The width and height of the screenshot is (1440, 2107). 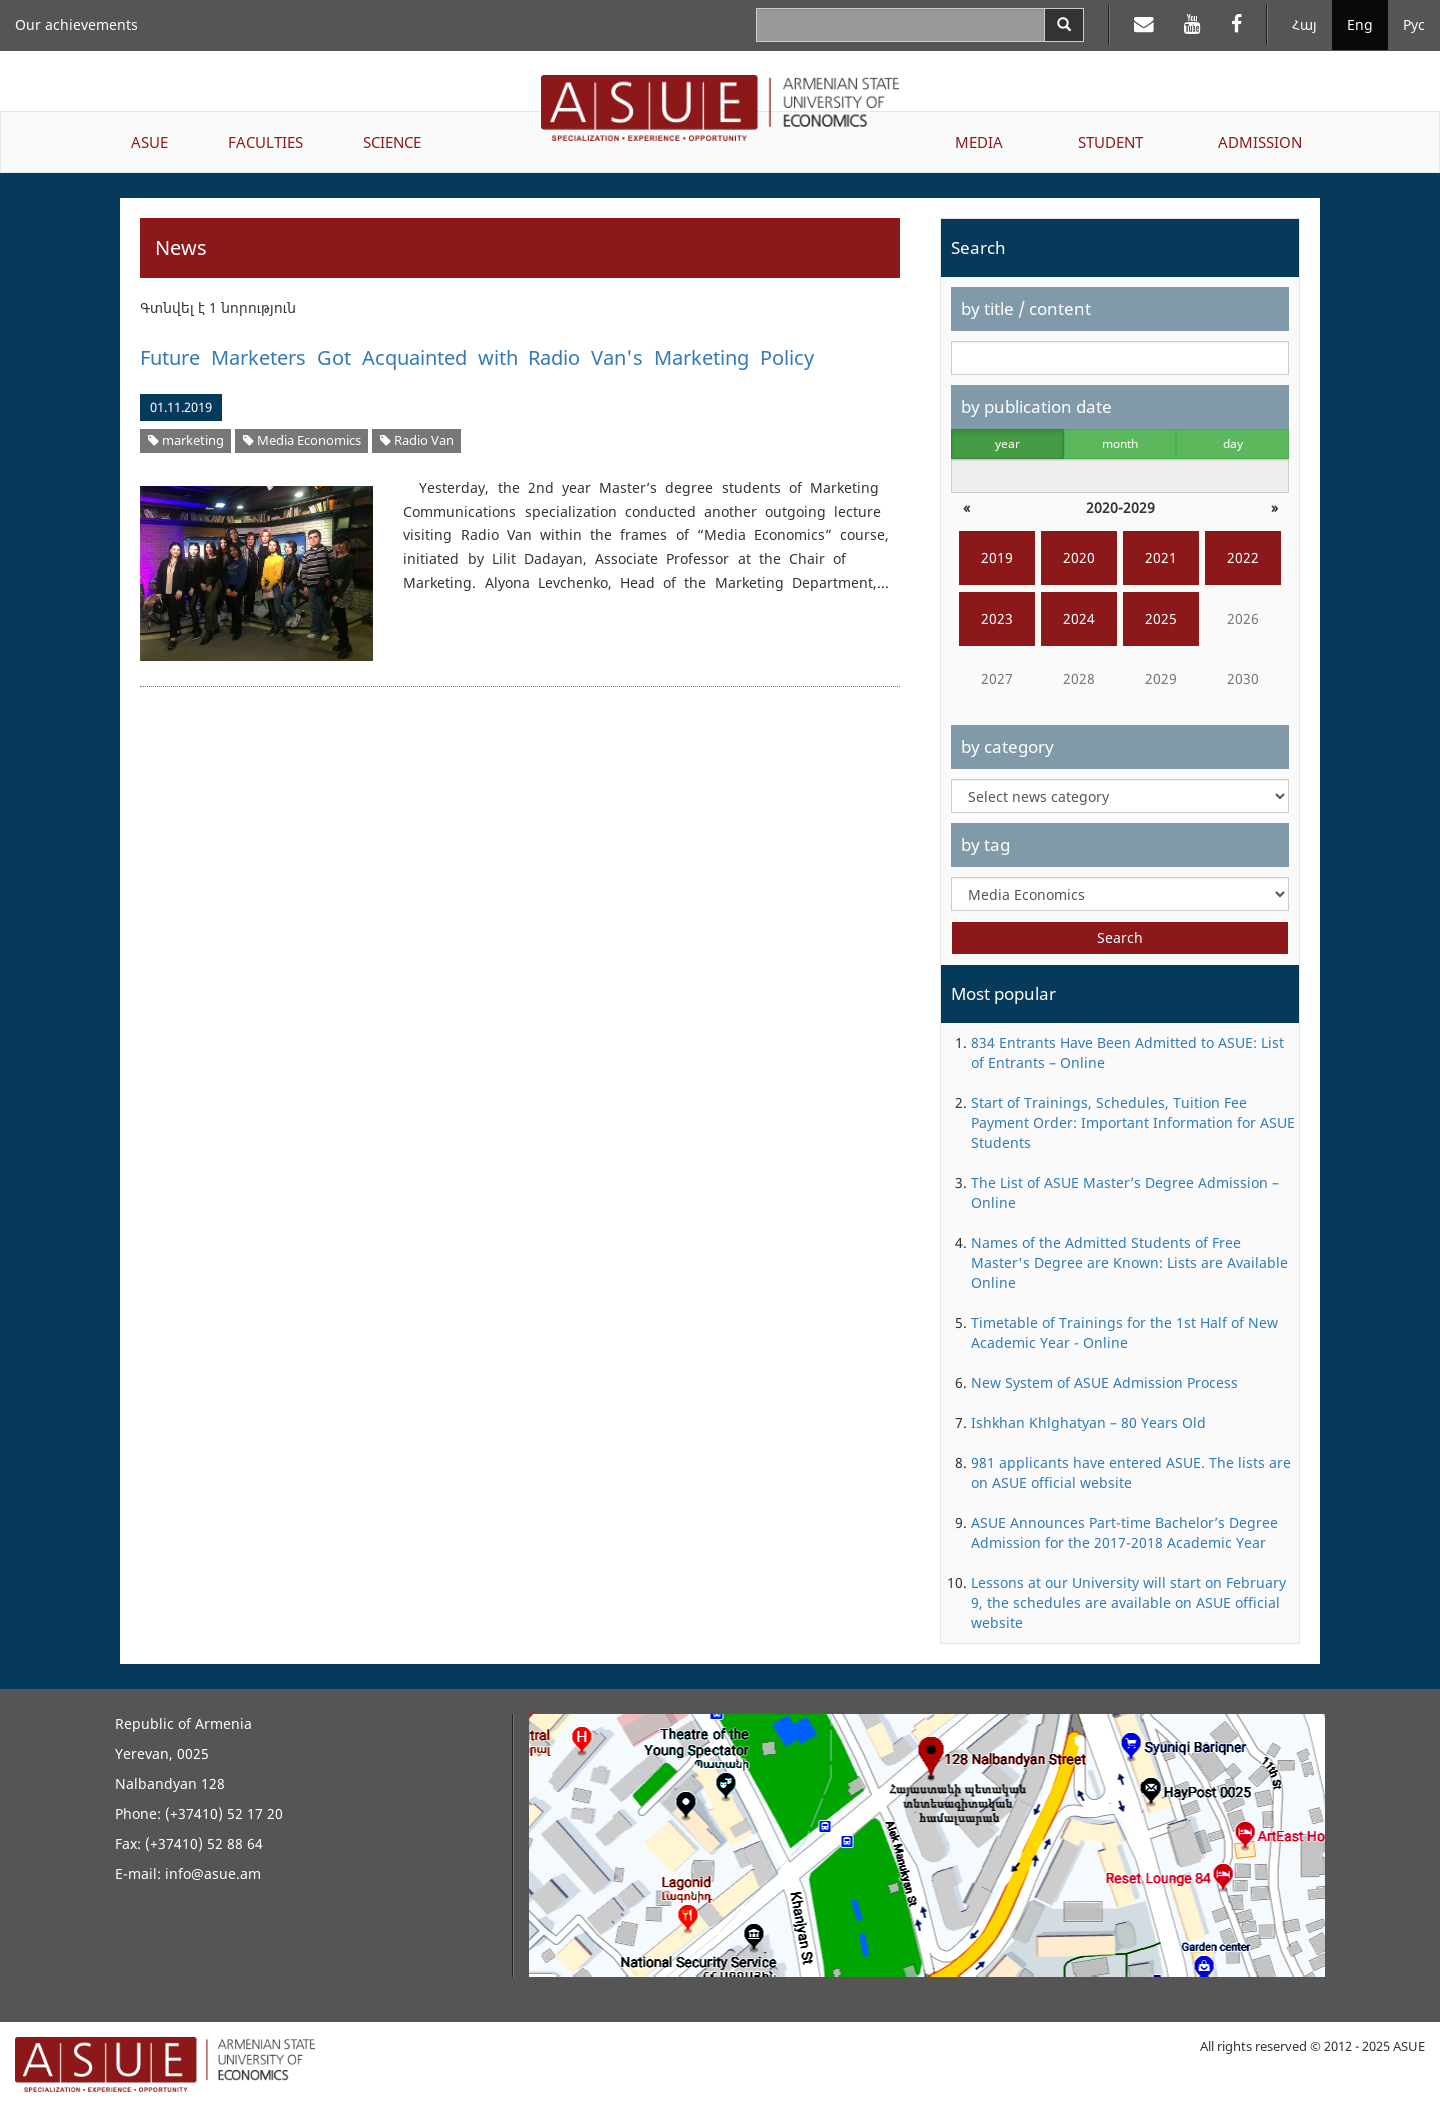 I want to click on Names of the Admitted Students of Free Master's Degree are Known: Lists are Available Online, so click(x=1129, y=1262).